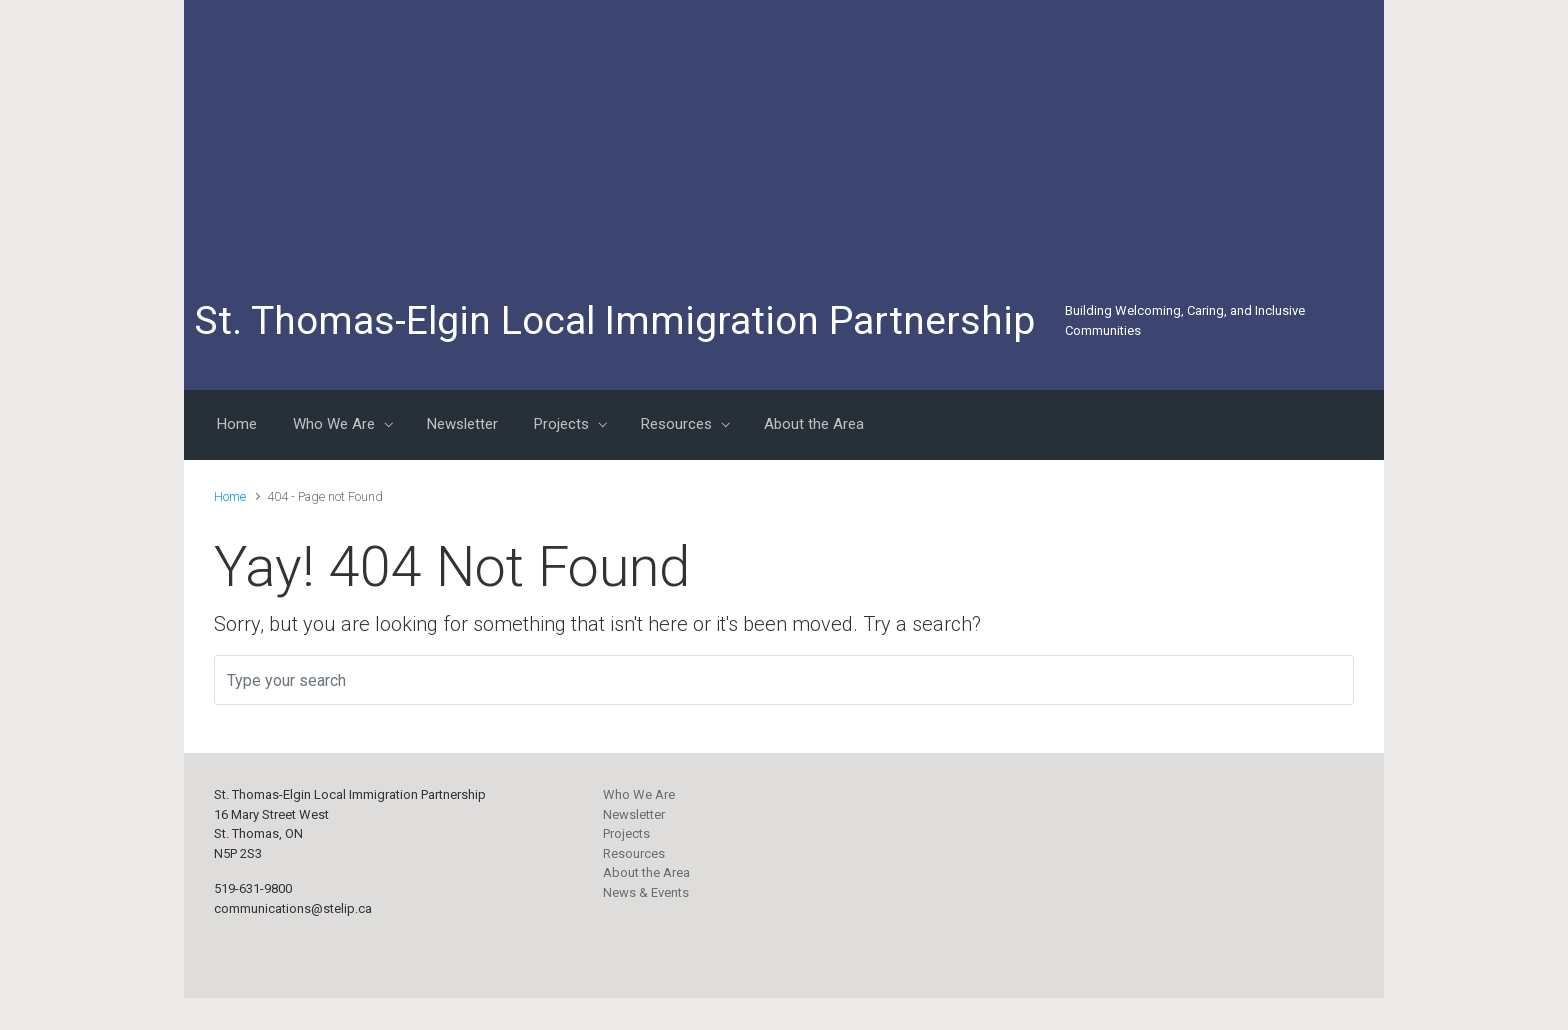  Describe the element at coordinates (646, 872) in the screenshot. I see `About the Area` at that location.